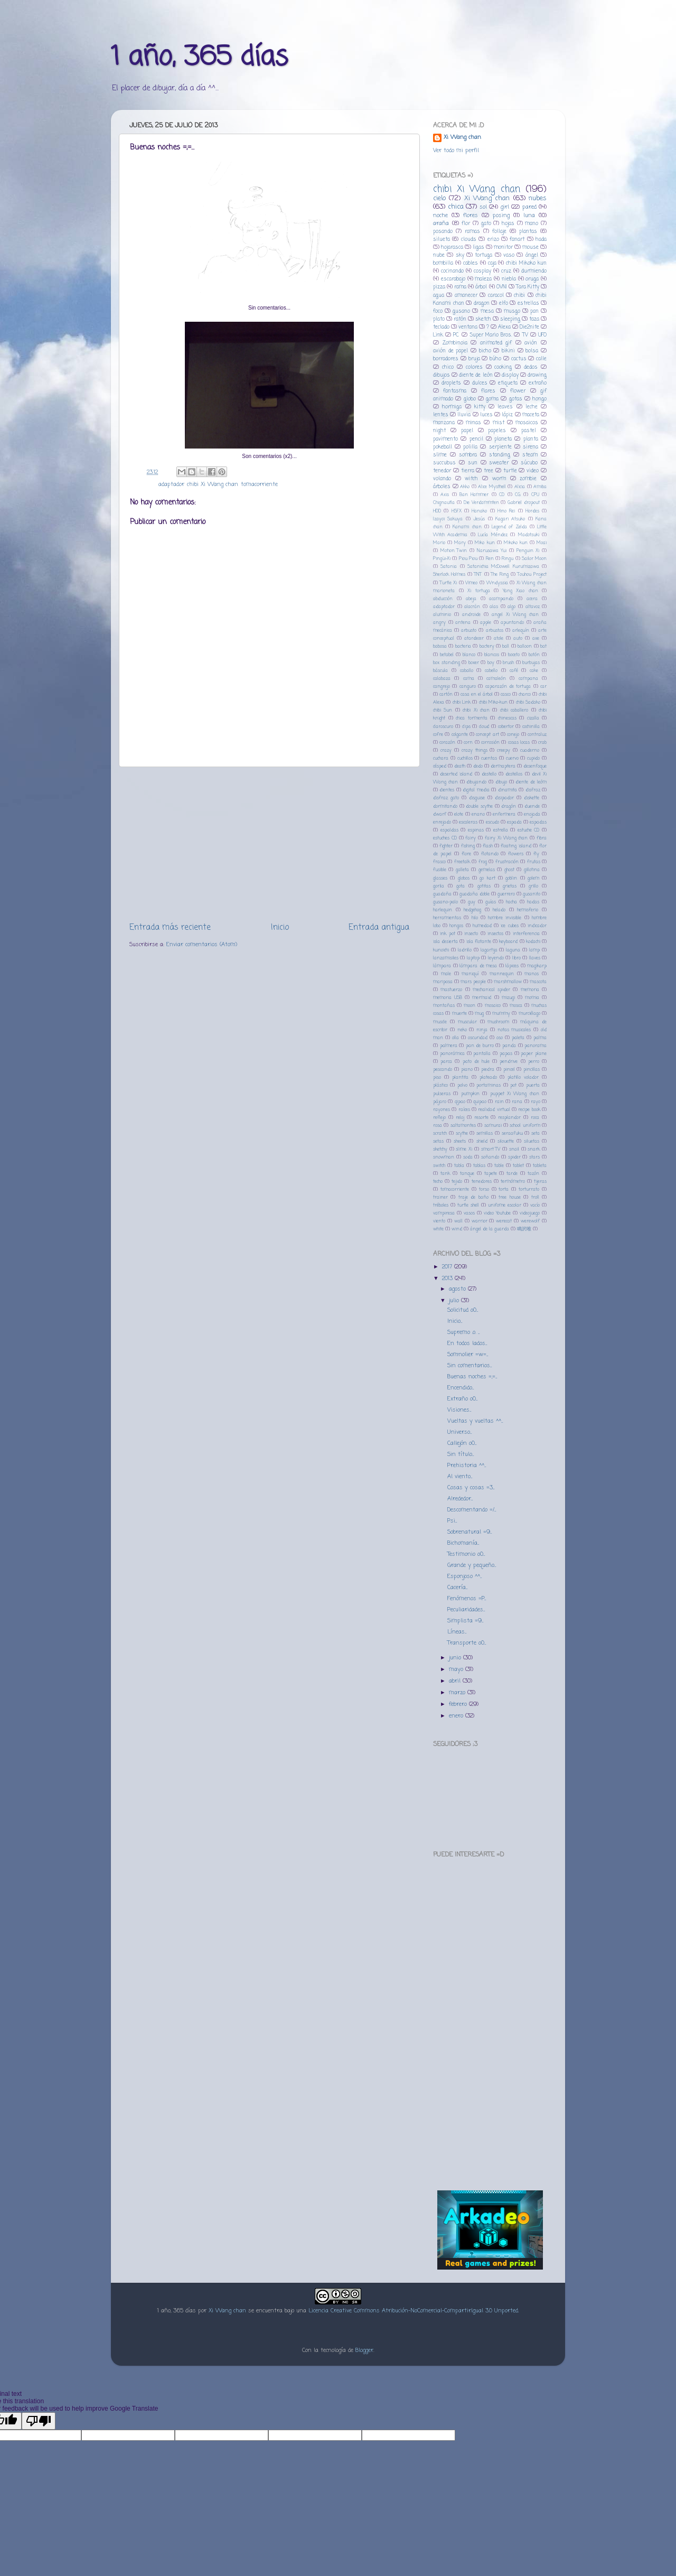  I want to click on flowers, so click(515, 854).